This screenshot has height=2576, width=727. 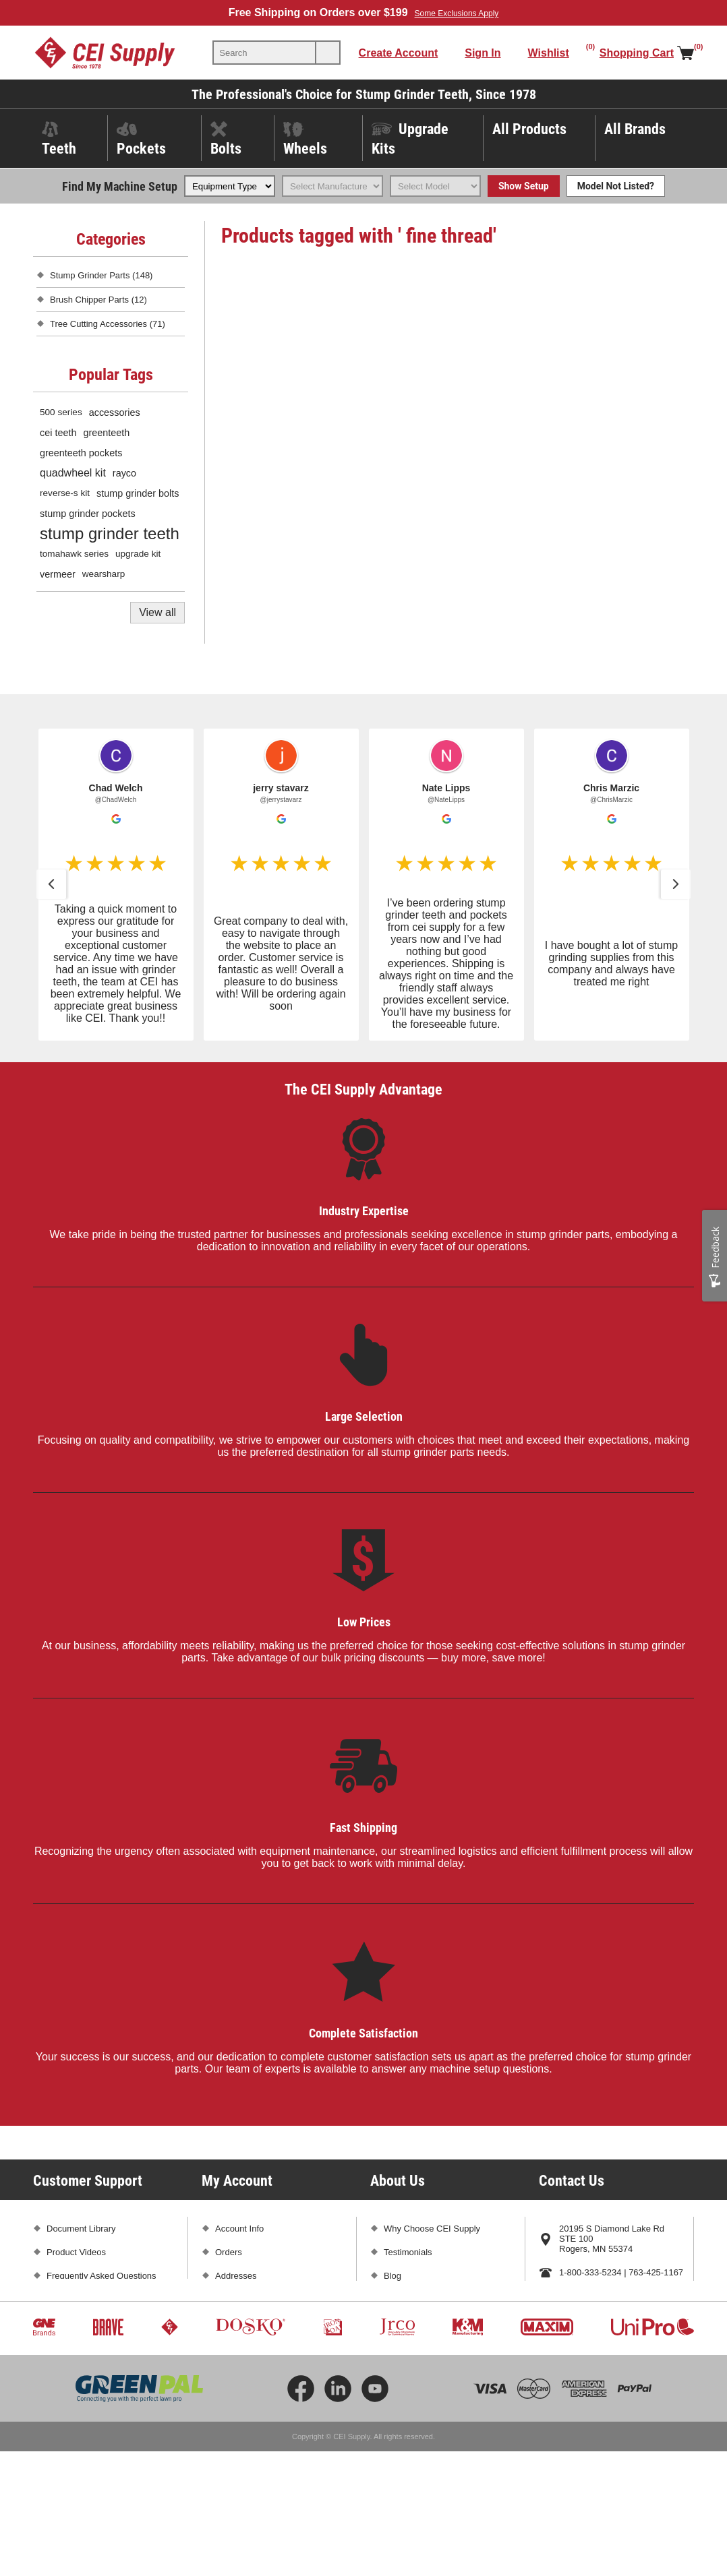 What do you see at coordinates (103, 574) in the screenshot?
I see `wearsharp` at bounding box center [103, 574].